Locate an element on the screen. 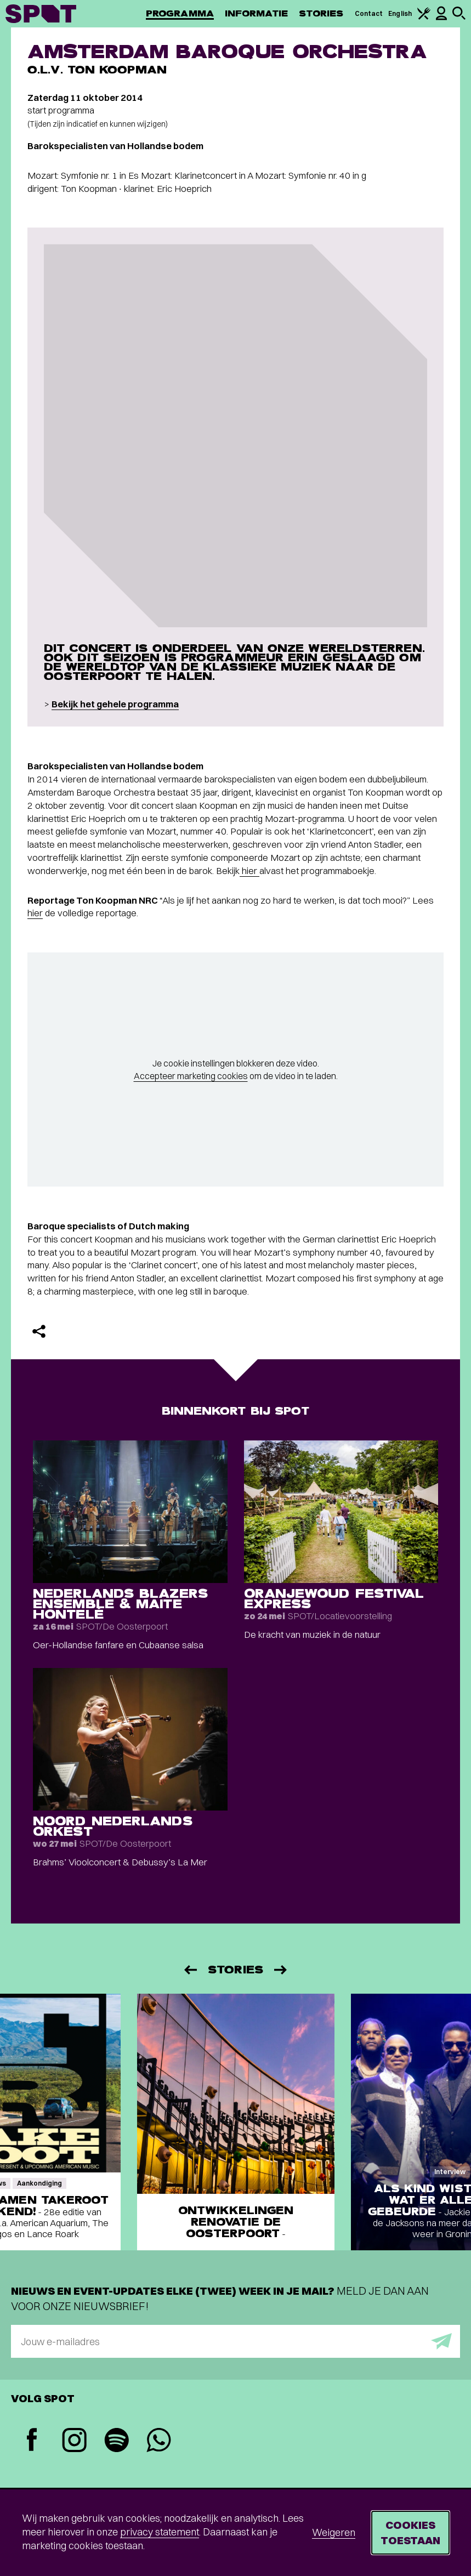  Cookies toestaan is located at coordinates (410, 2532).